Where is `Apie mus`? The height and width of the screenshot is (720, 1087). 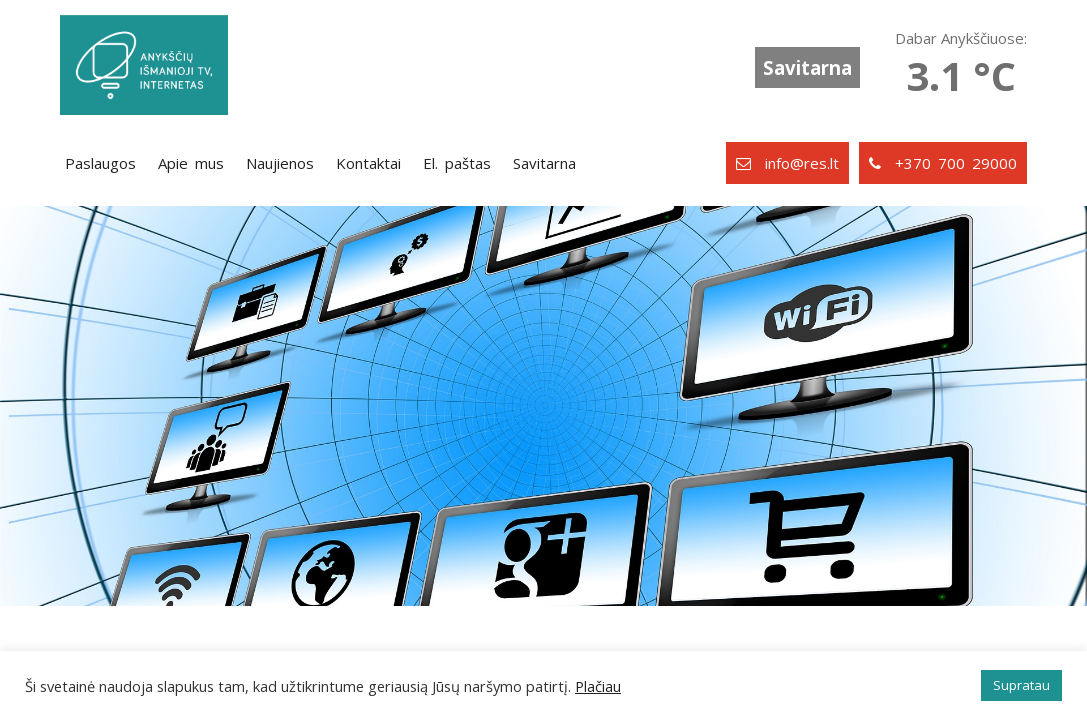
Apie mus is located at coordinates (191, 163).